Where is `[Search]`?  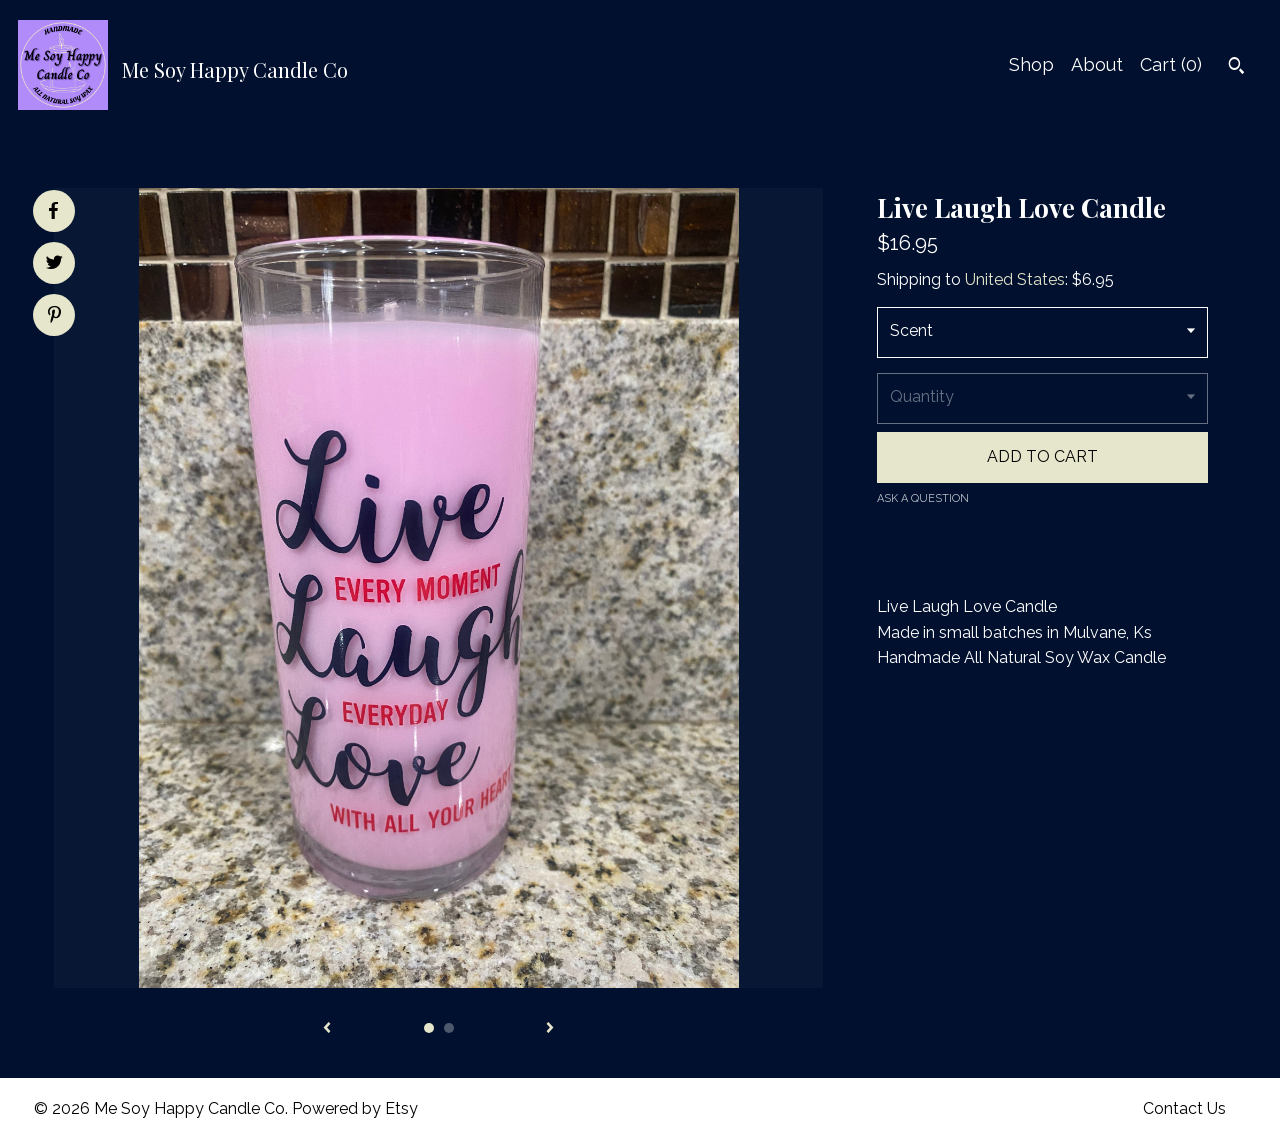 [Search] is located at coordinates (1236, 68).